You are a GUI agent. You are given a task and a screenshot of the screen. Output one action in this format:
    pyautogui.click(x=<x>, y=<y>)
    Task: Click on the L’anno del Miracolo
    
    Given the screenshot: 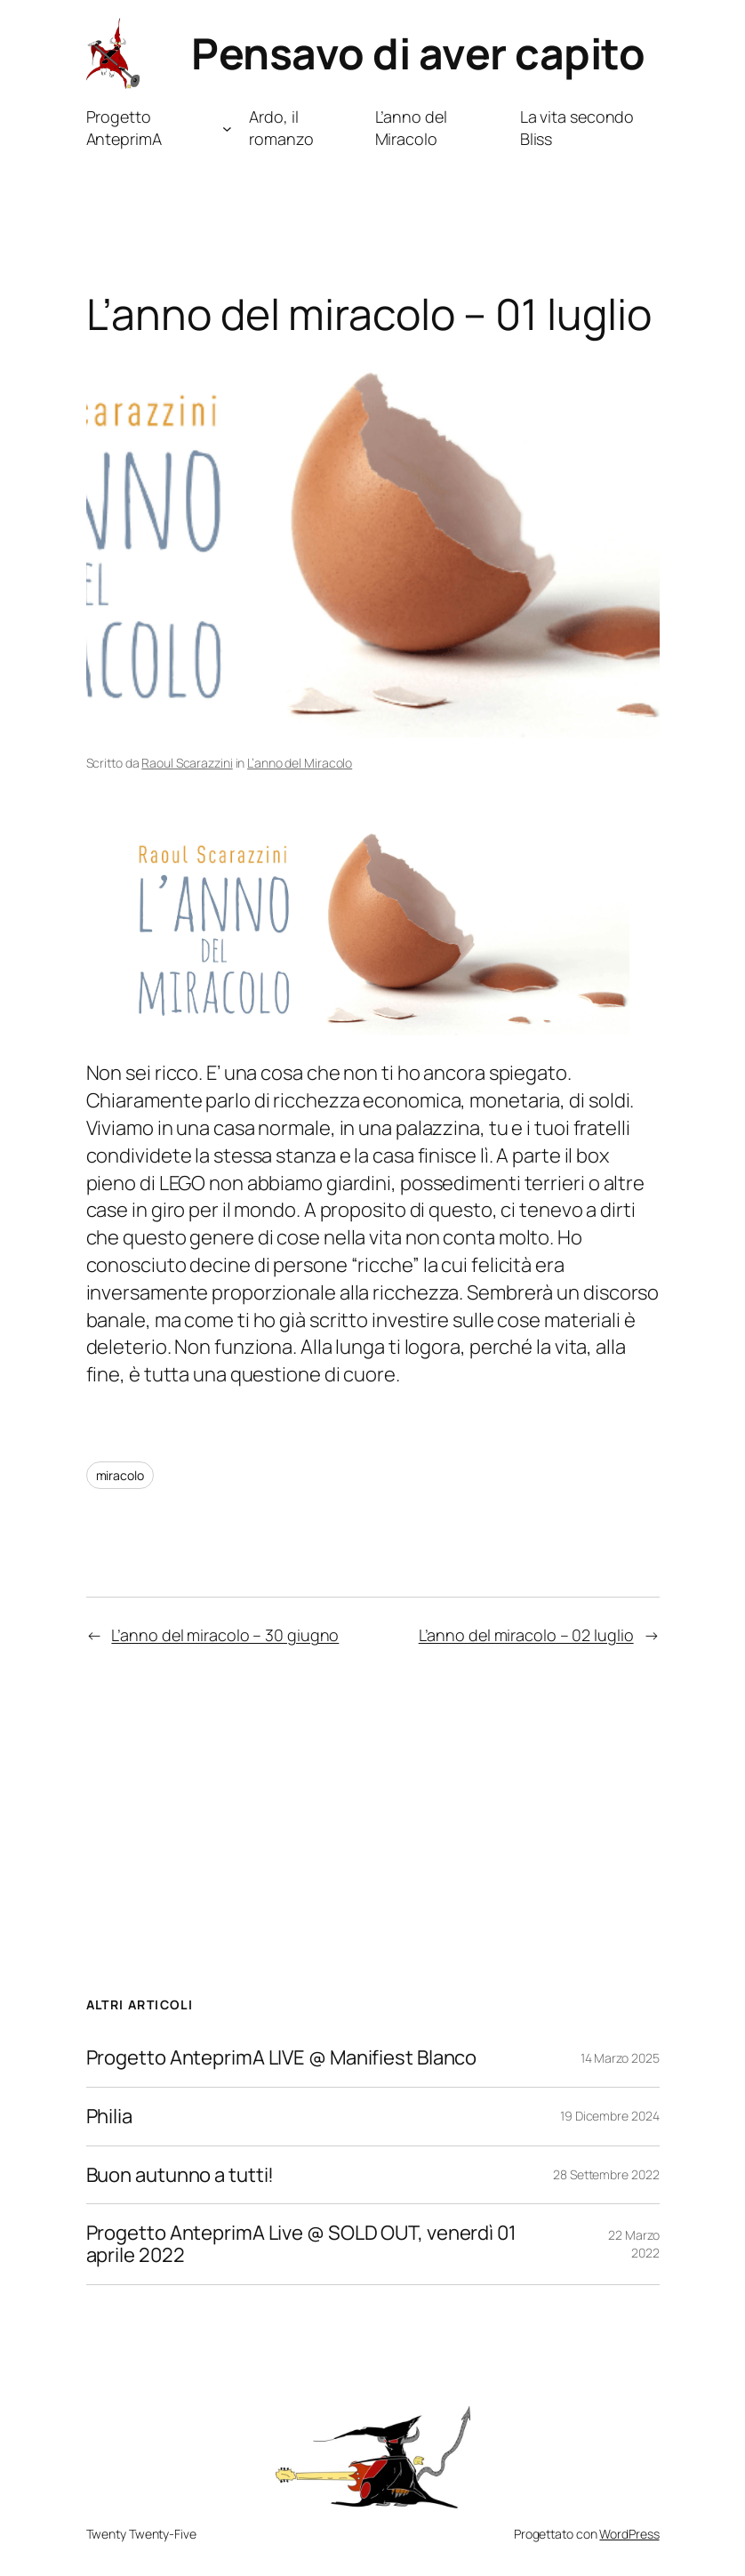 What is the action you would take?
    pyautogui.click(x=299, y=762)
    